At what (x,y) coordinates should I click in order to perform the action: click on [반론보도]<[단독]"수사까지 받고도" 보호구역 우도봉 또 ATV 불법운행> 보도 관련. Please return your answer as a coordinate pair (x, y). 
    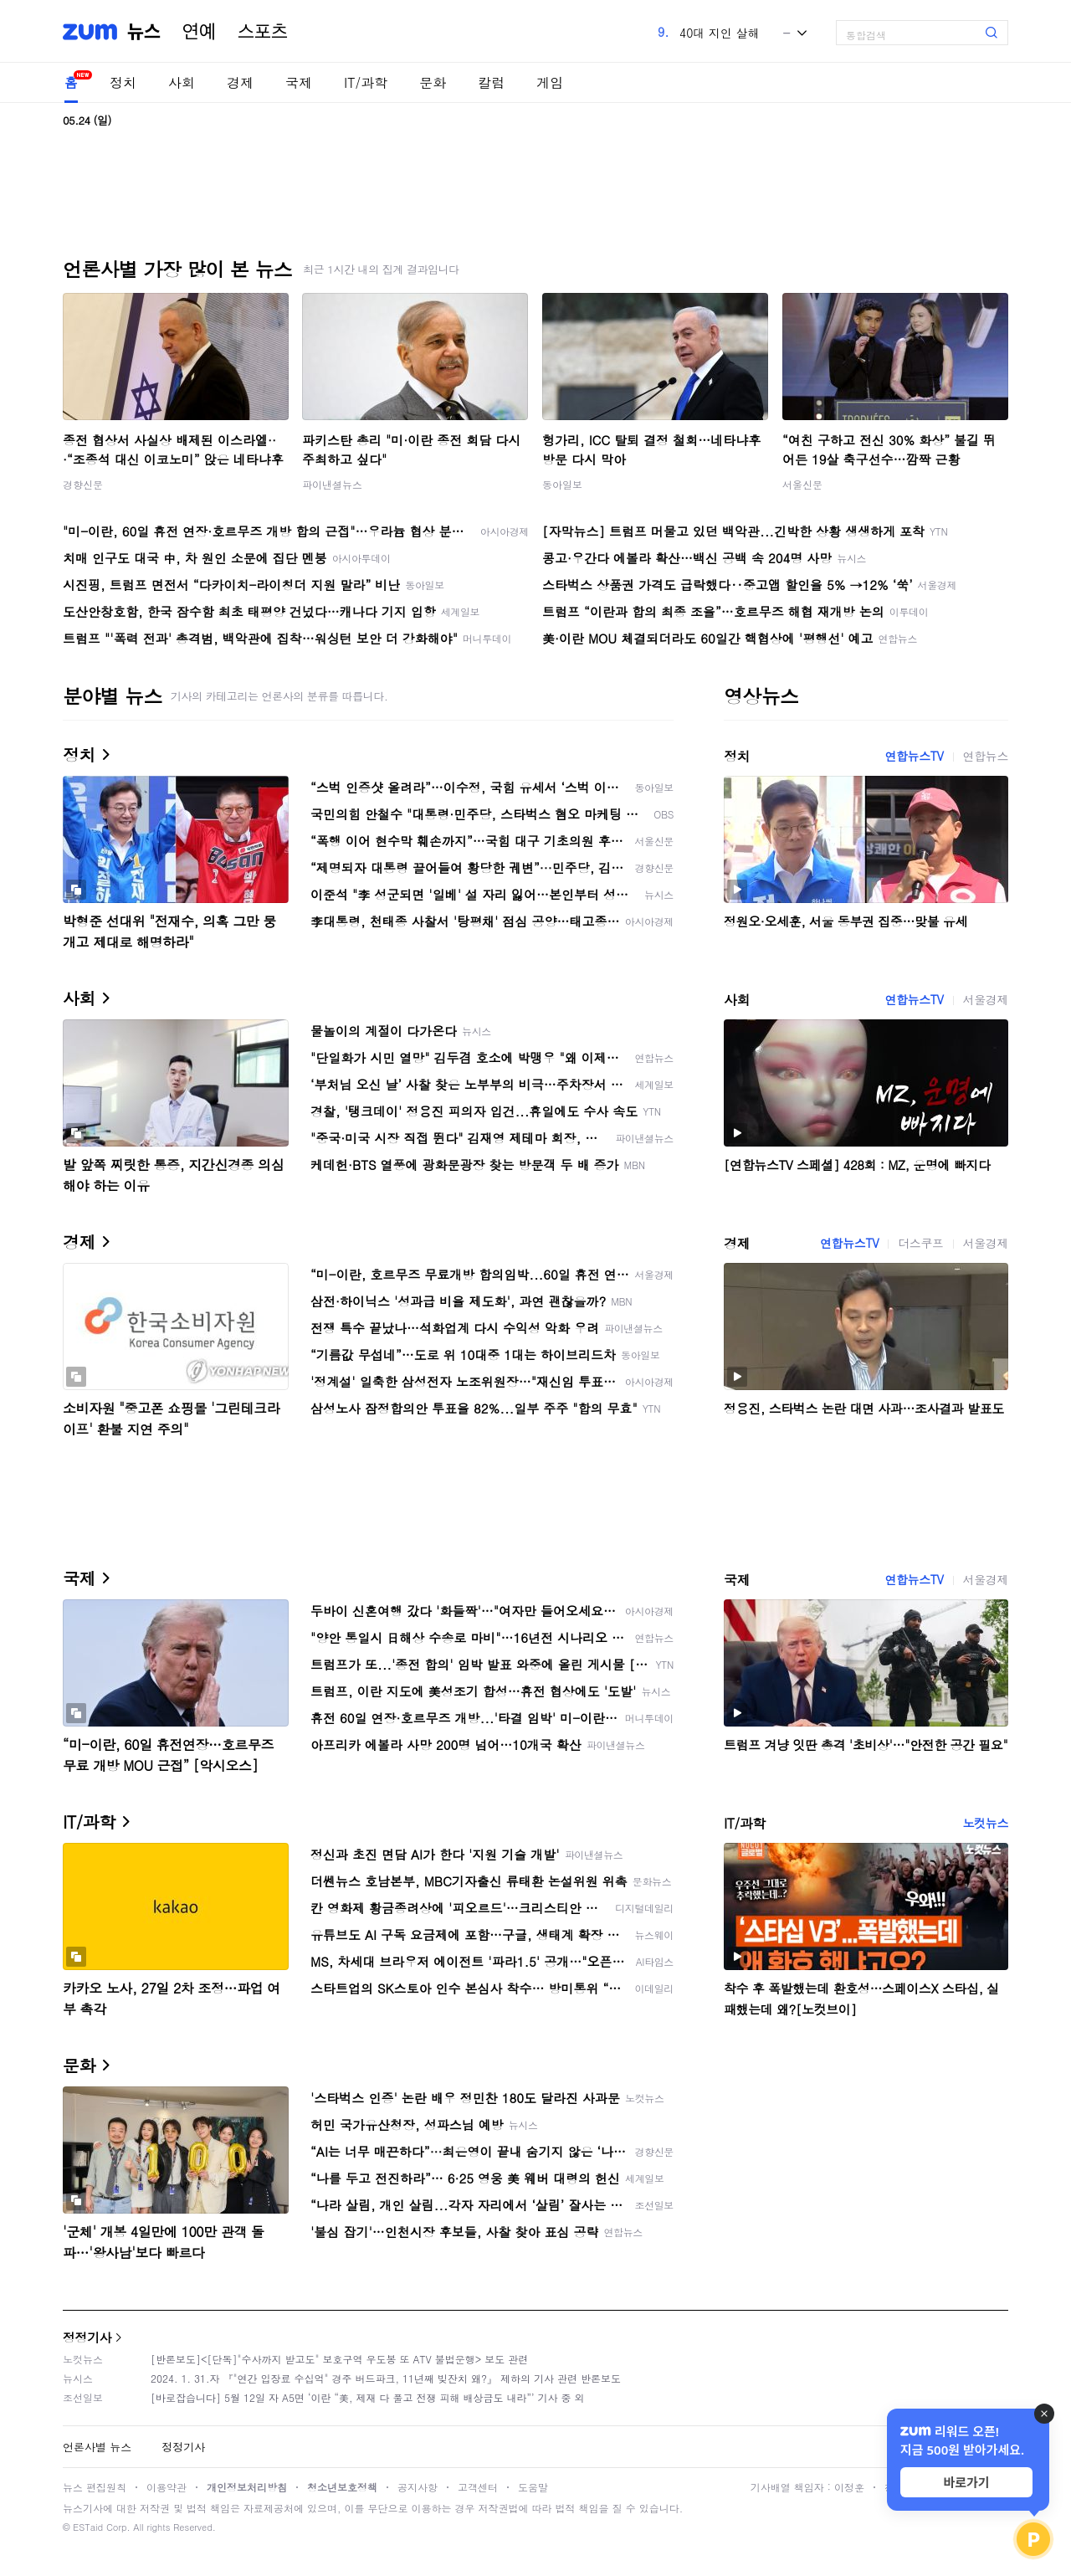
    Looking at the image, I should click on (339, 2359).